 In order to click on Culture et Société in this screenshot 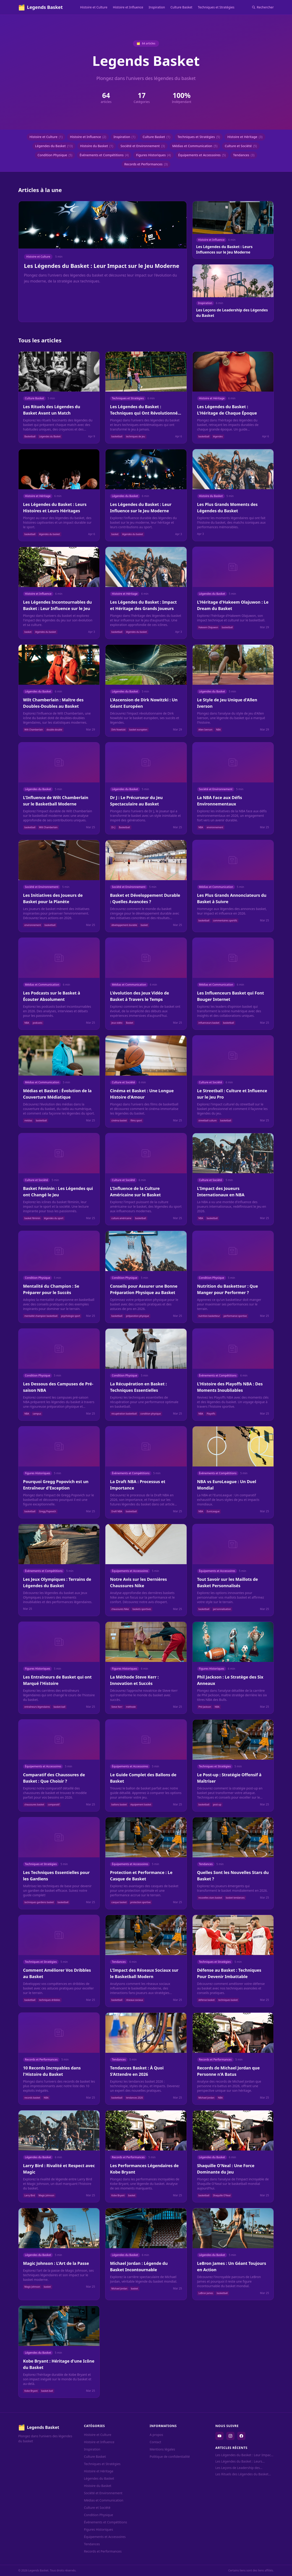, I will do `click(241, 146)`.